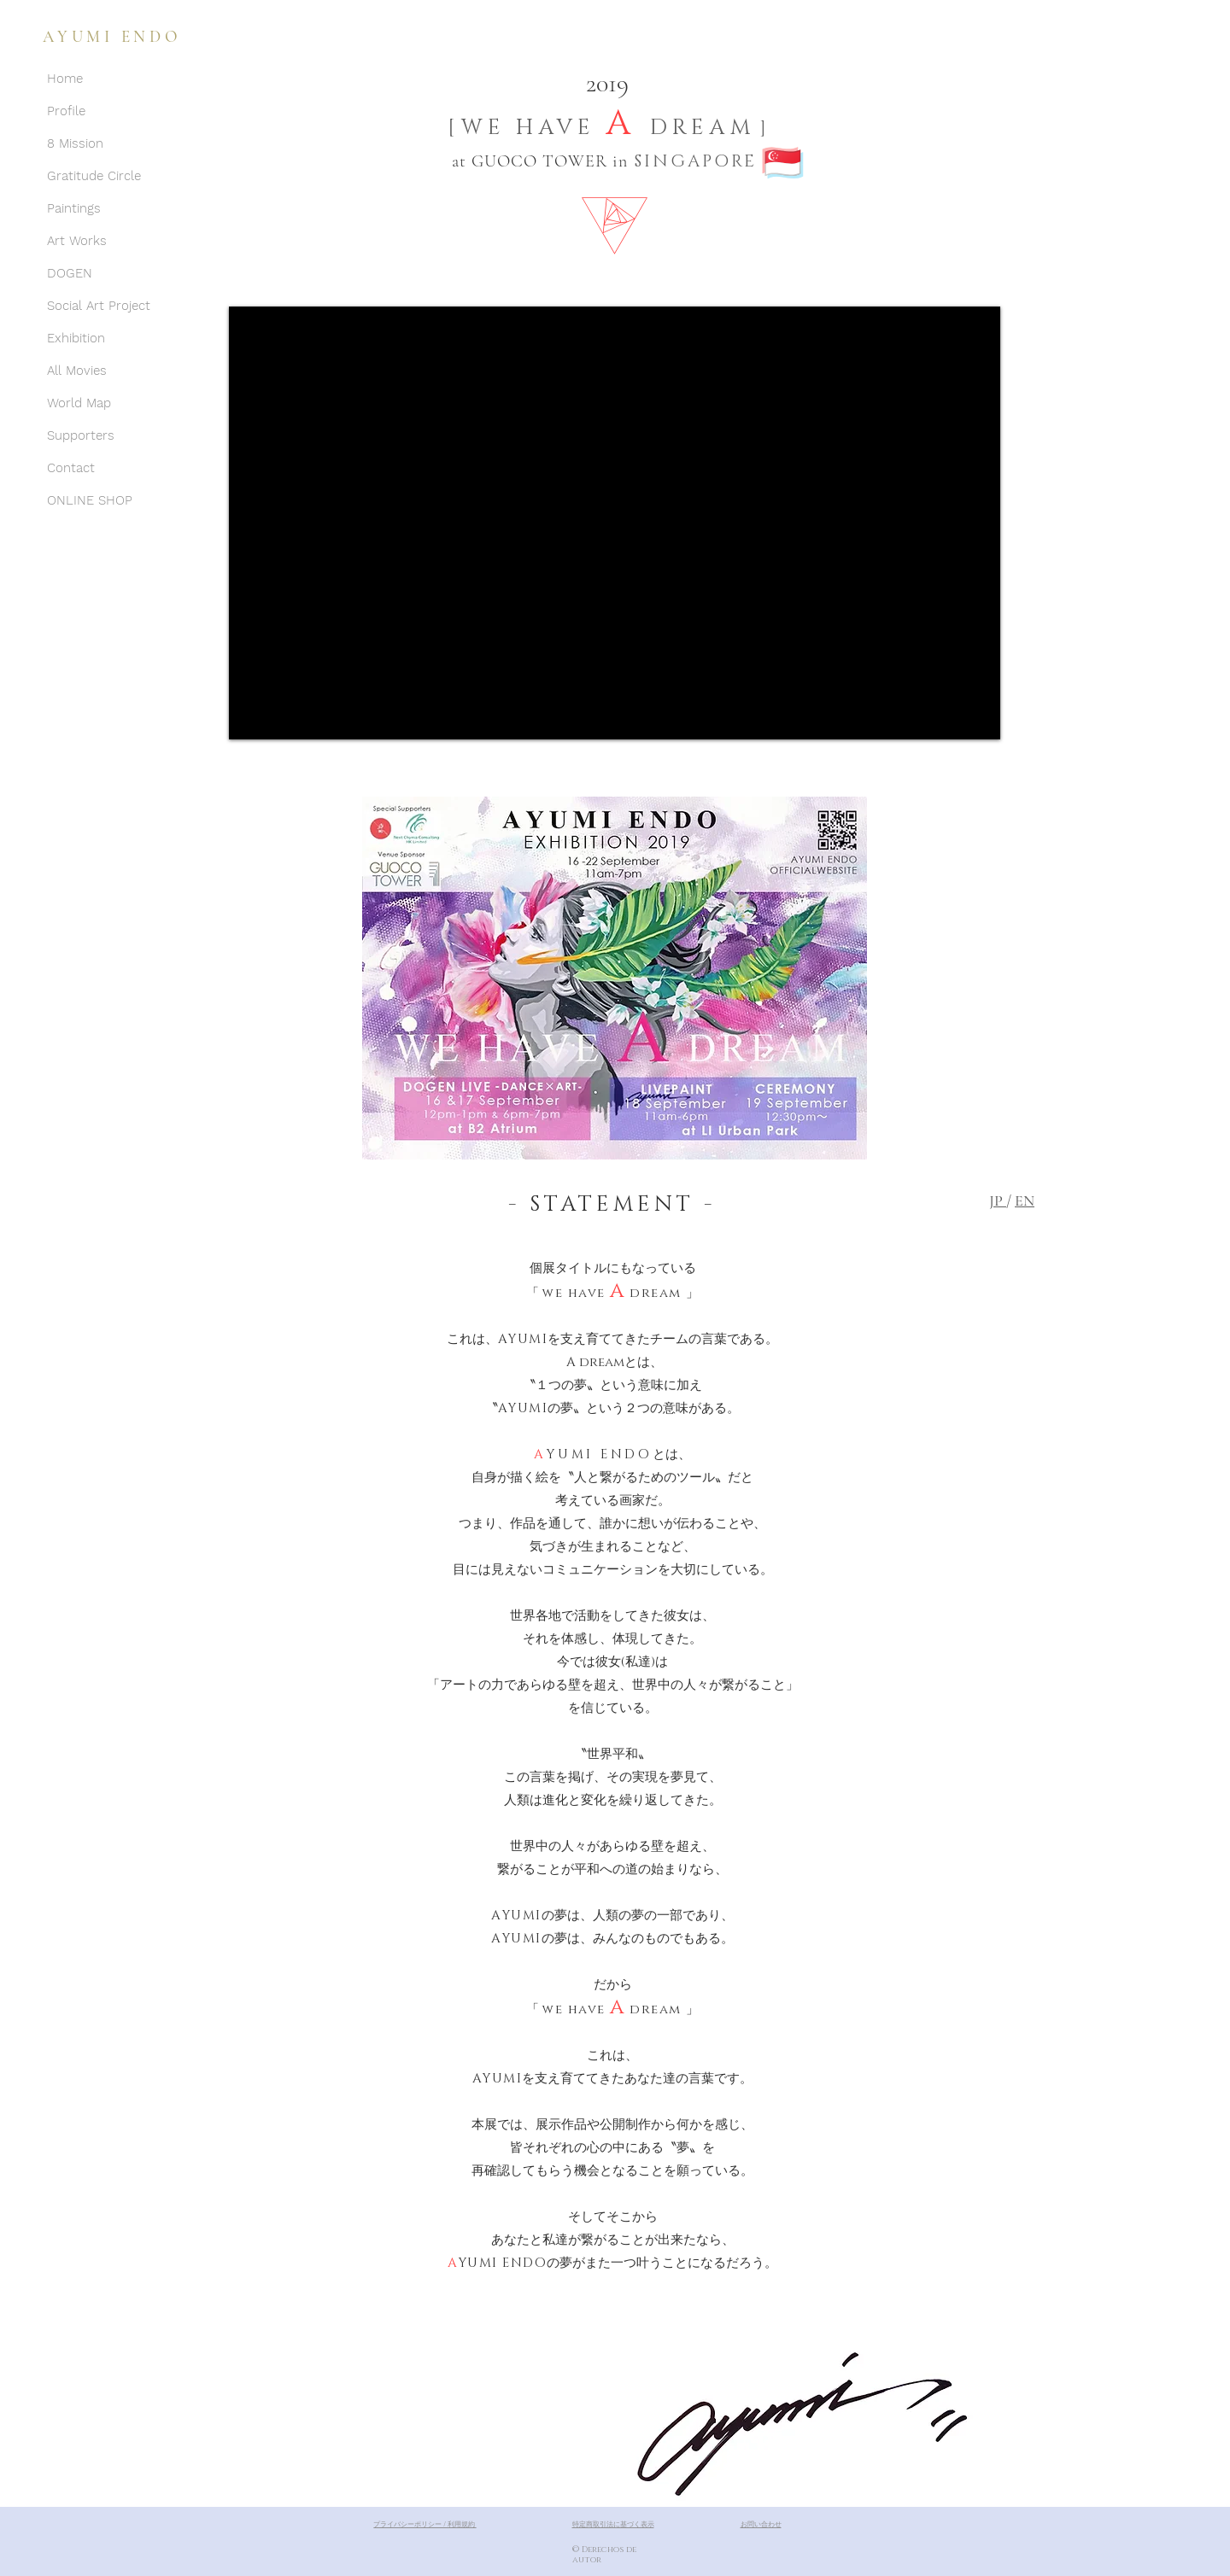 The image size is (1230, 2576). I want to click on DOGEN, so click(69, 273).